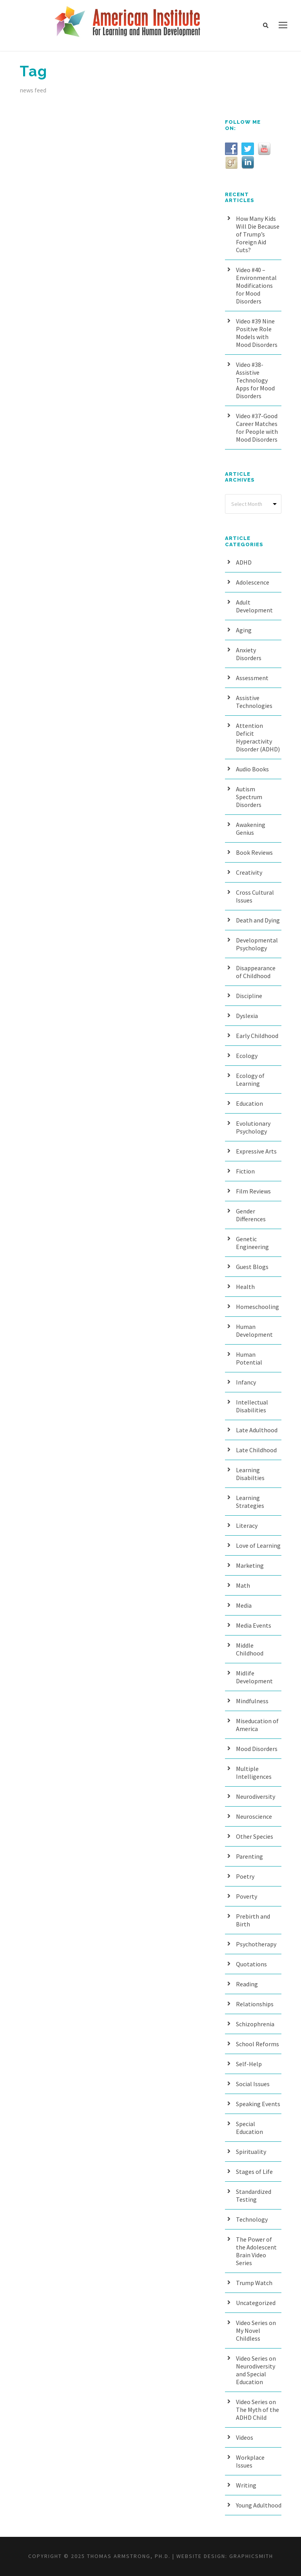 The image size is (301, 2576). I want to click on School Reforms, so click(257, 2044).